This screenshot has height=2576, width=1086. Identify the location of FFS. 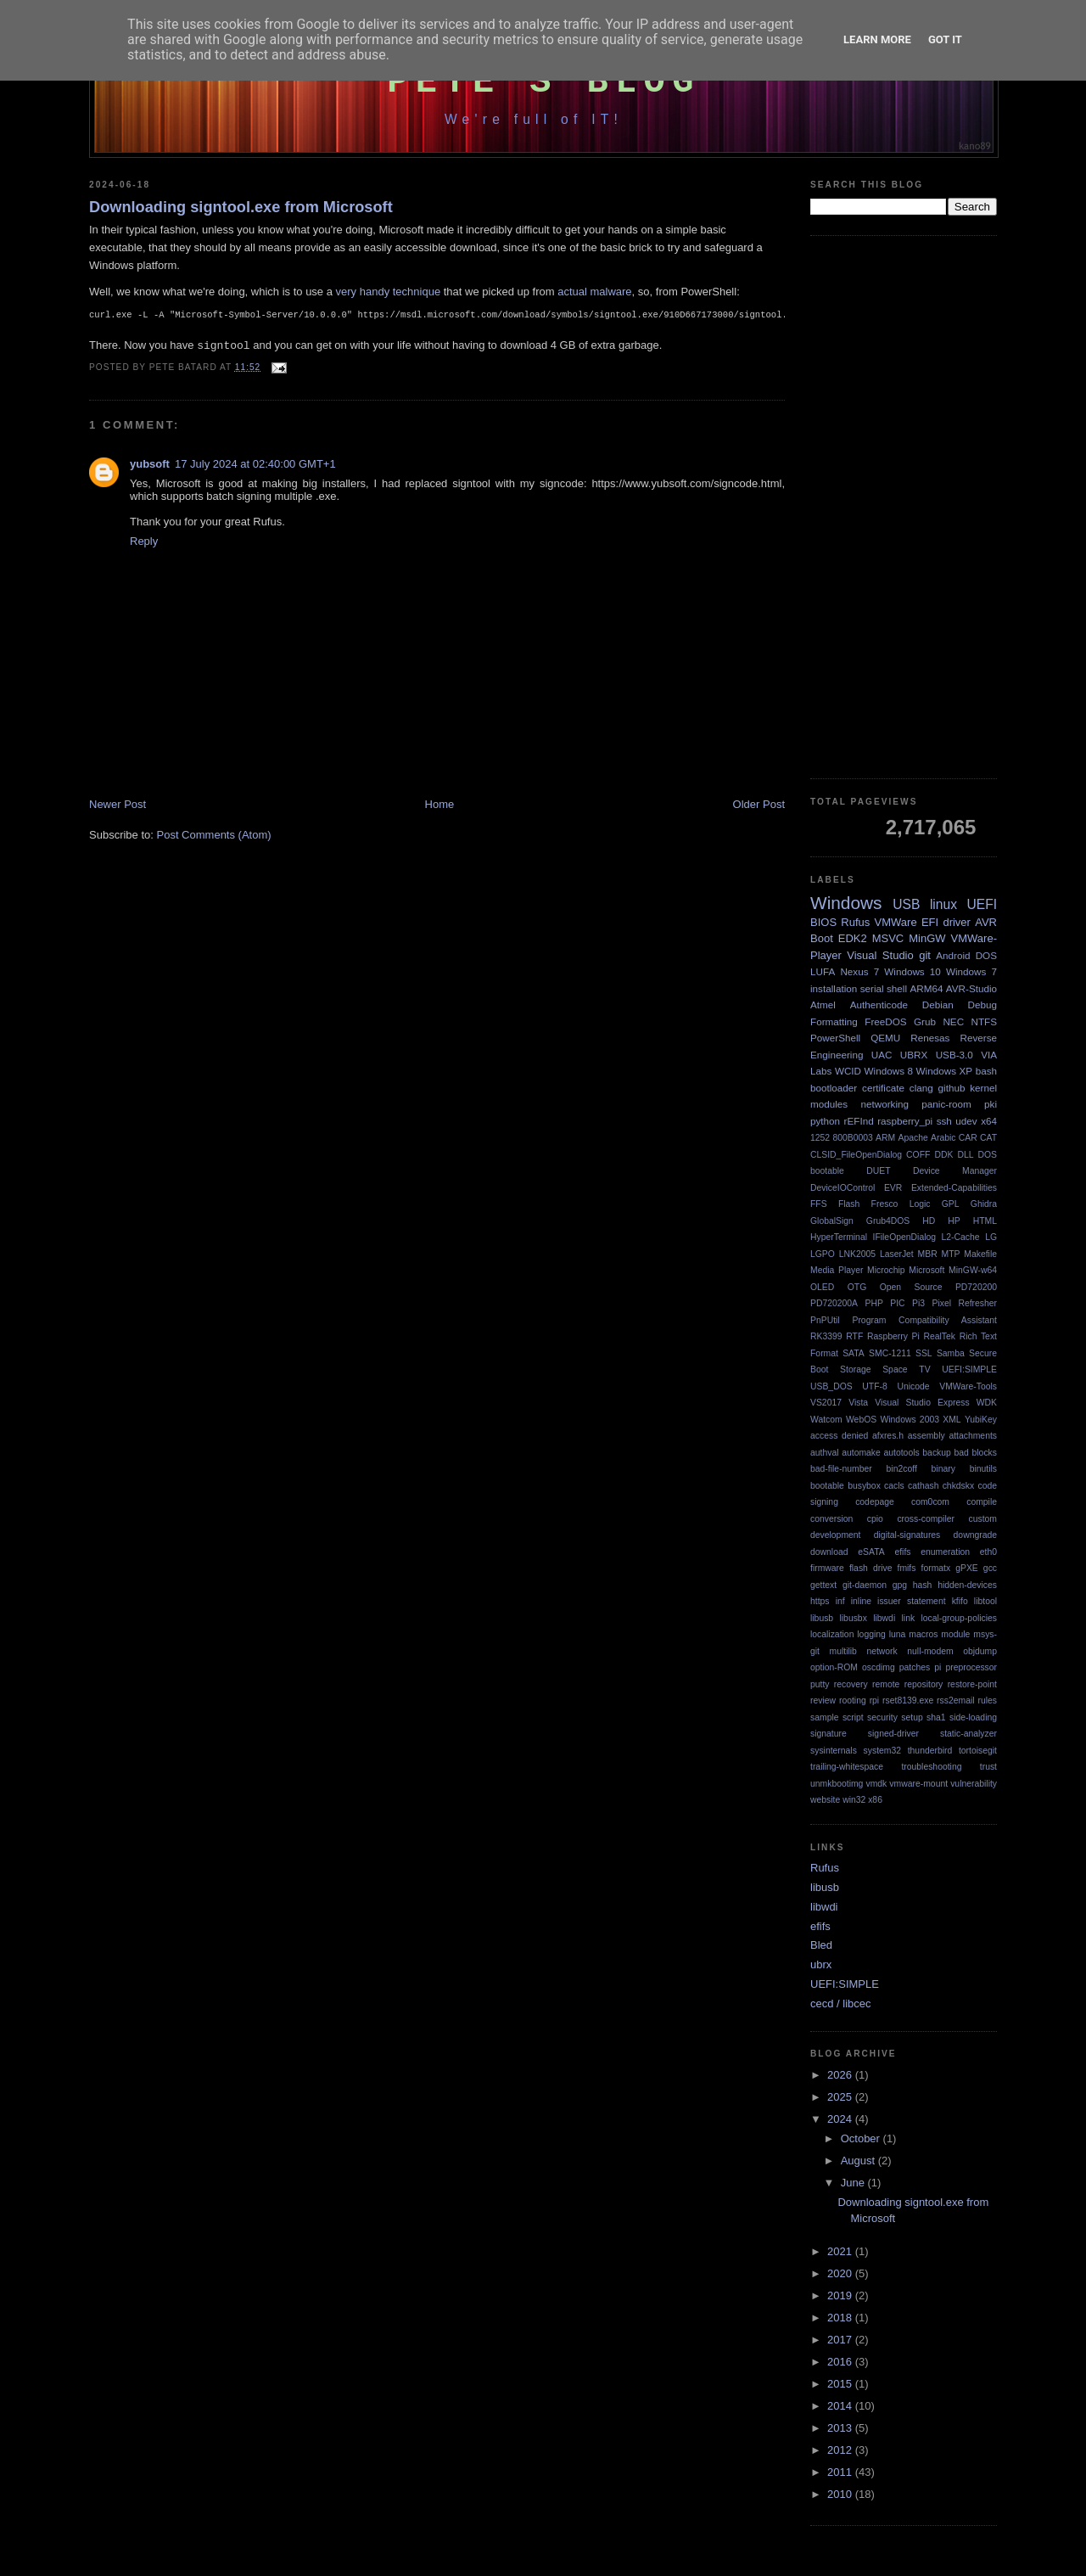
(818, 1204).